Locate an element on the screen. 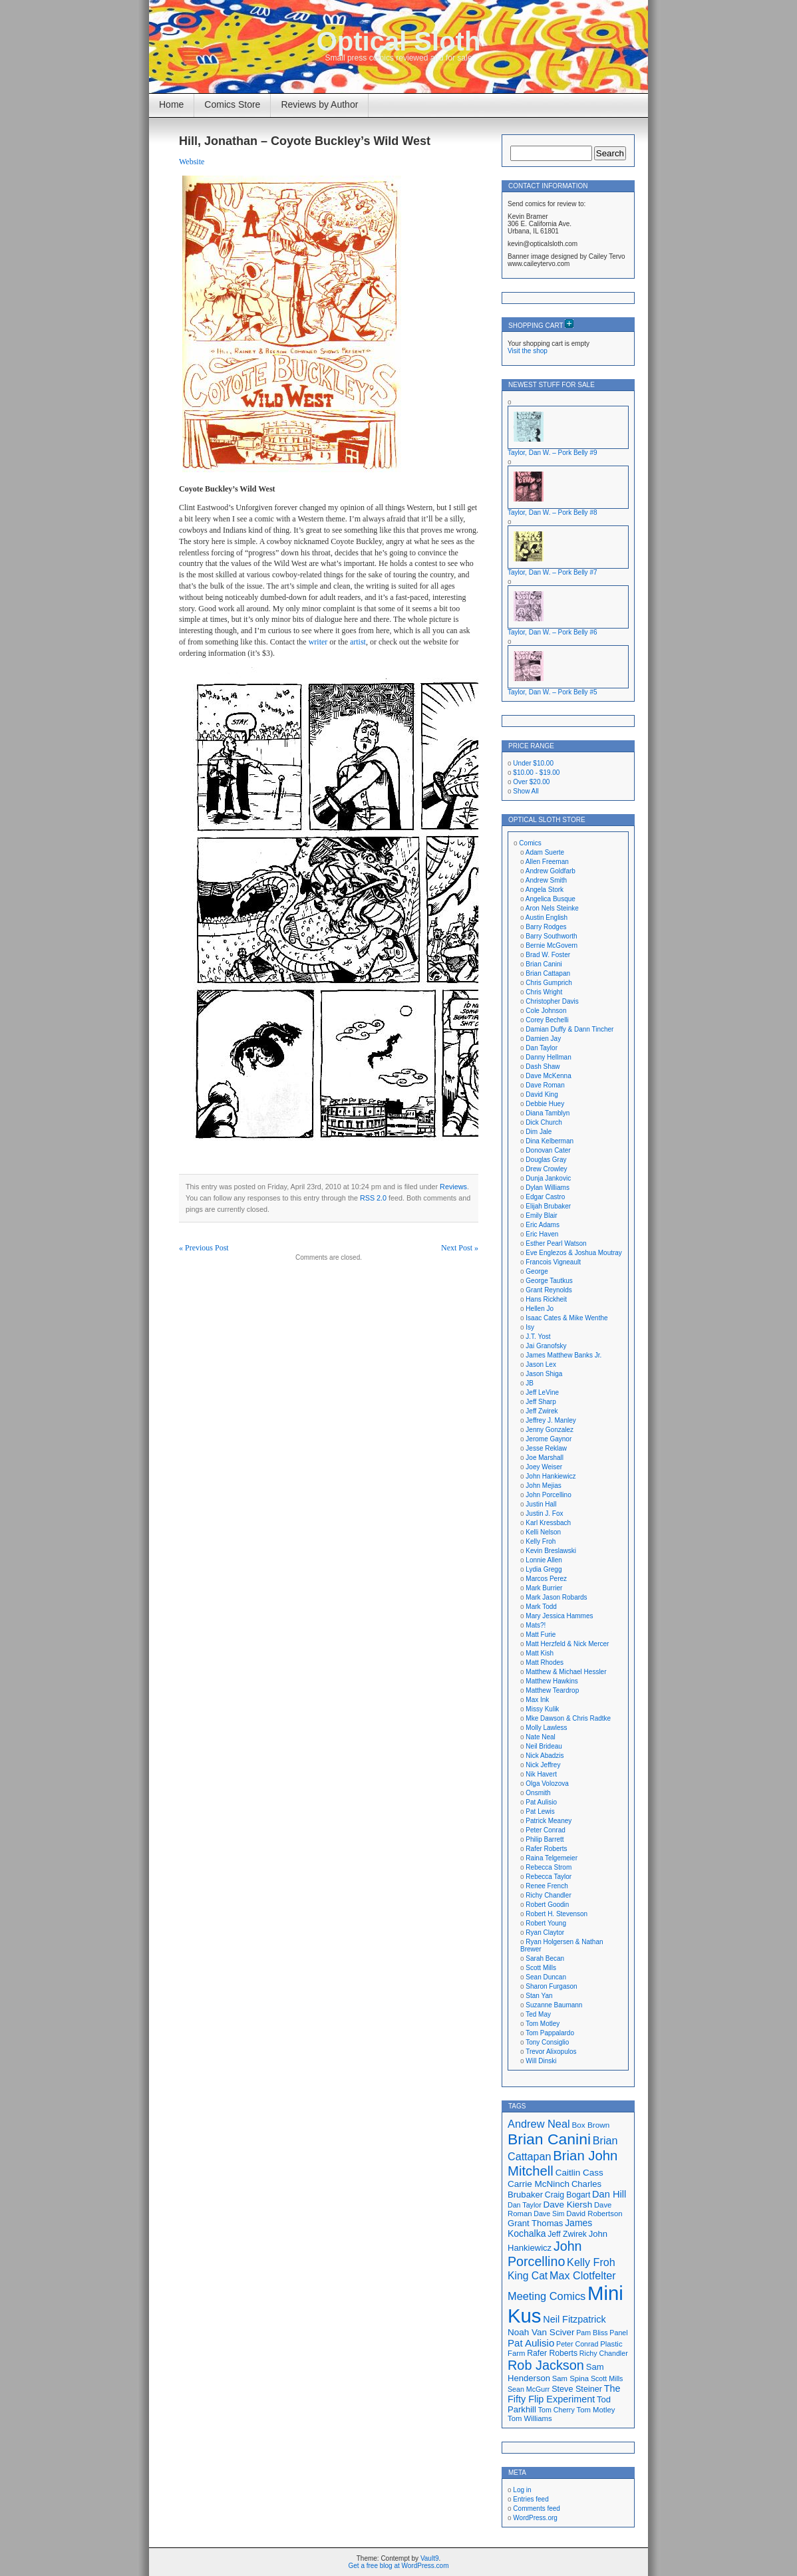  Sean Duncan is located at coordinates (546, 1977).